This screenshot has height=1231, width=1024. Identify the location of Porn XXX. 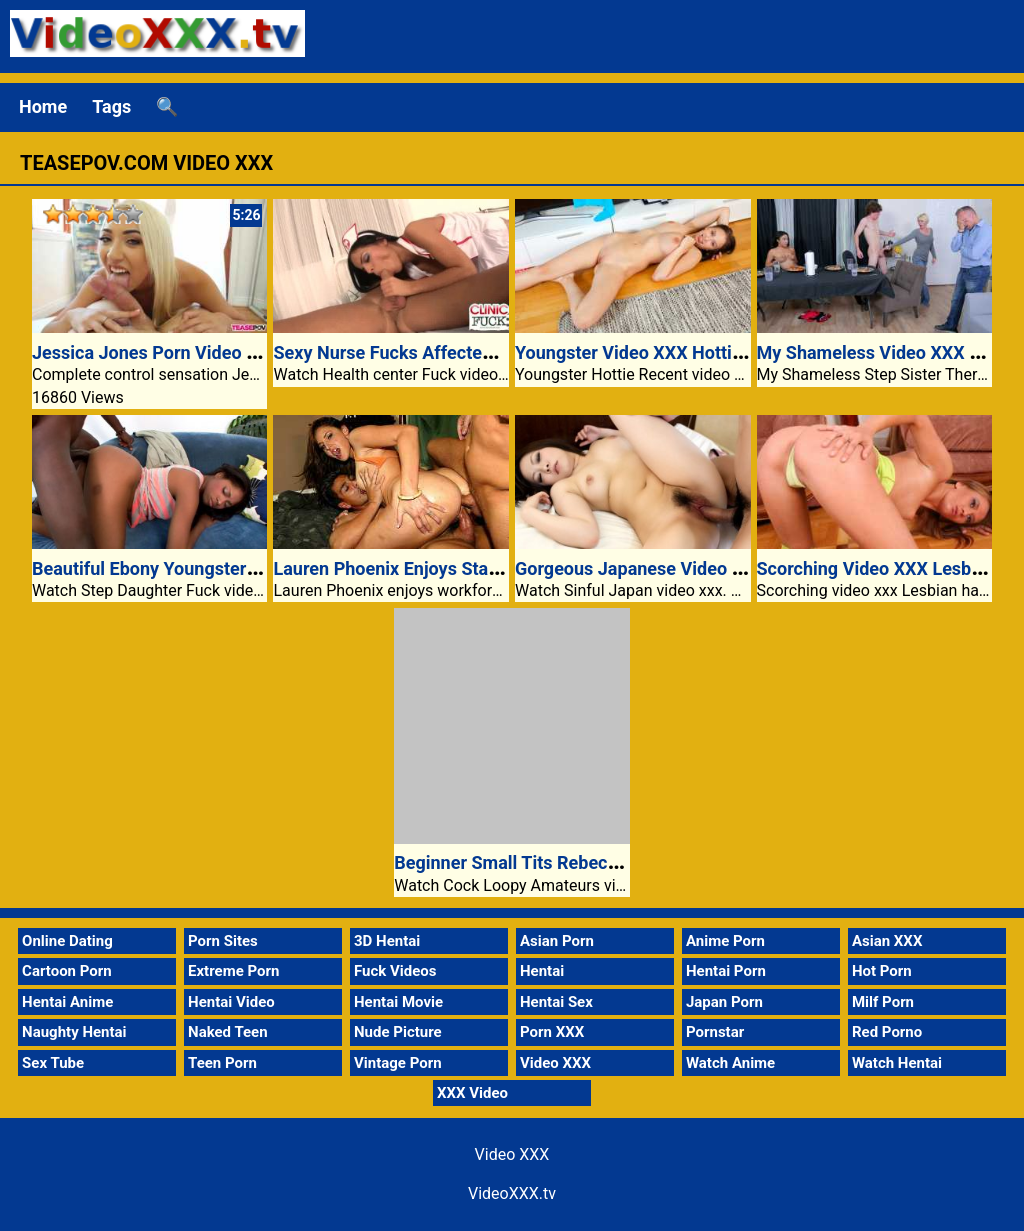
(552, 1032).